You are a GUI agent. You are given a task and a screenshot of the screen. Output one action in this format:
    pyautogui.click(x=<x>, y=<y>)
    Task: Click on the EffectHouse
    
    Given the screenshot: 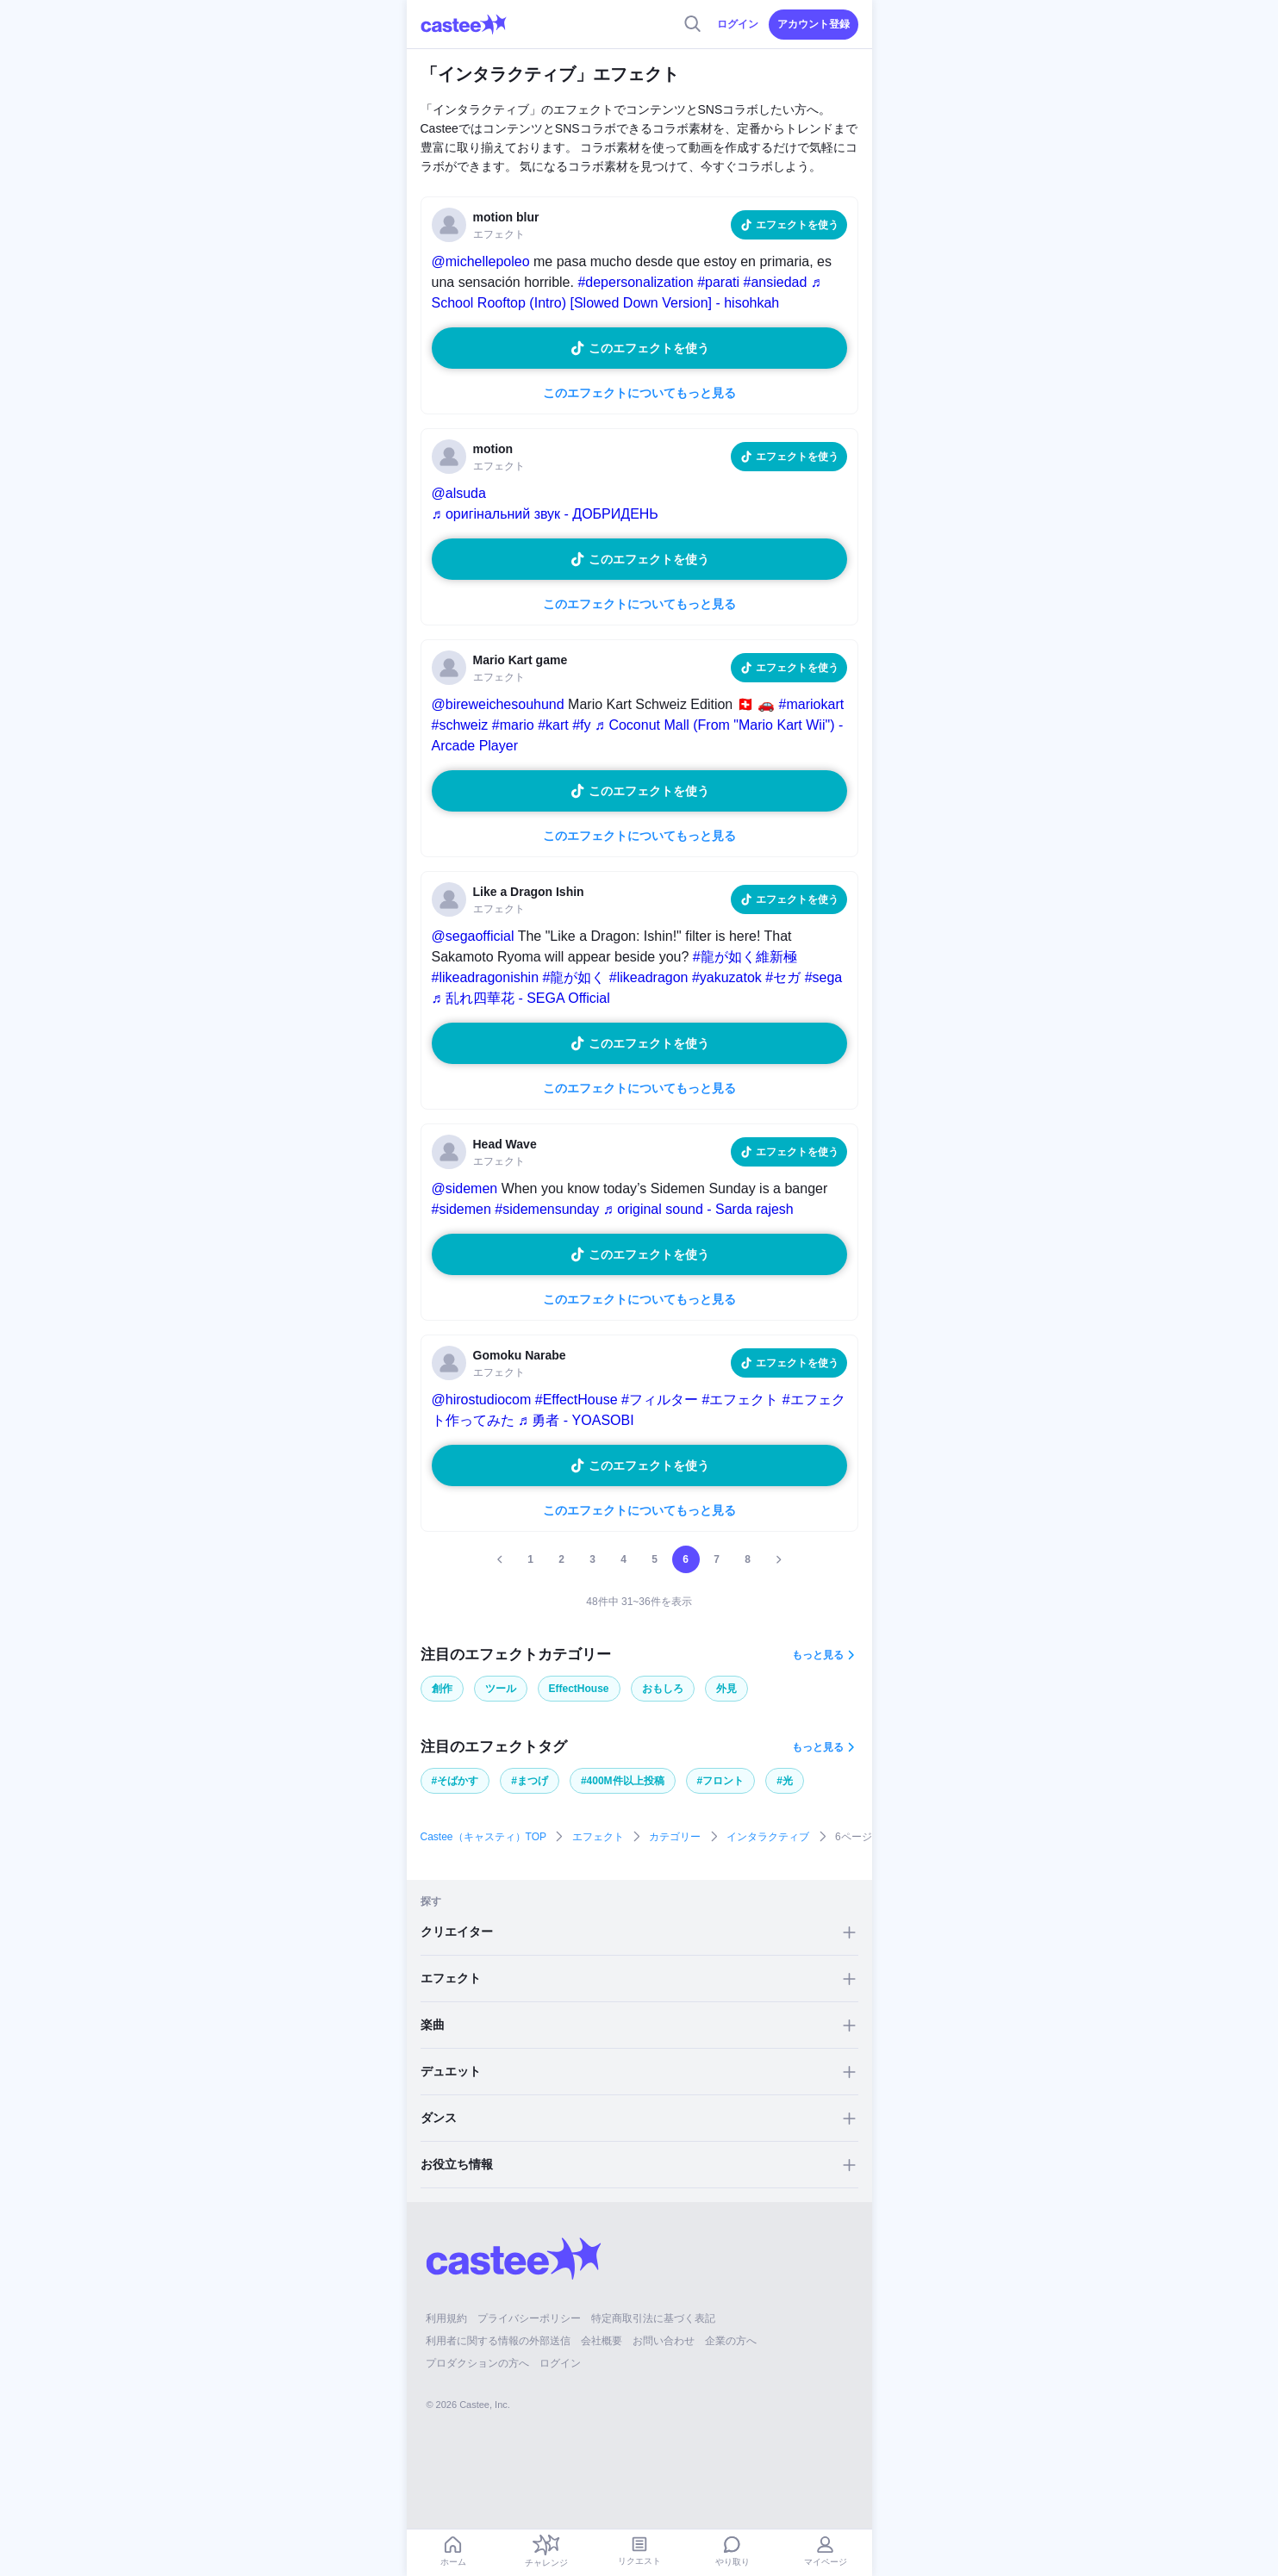 What is the action you would take?
    pyautogui.click(x=579, y=1689)
    